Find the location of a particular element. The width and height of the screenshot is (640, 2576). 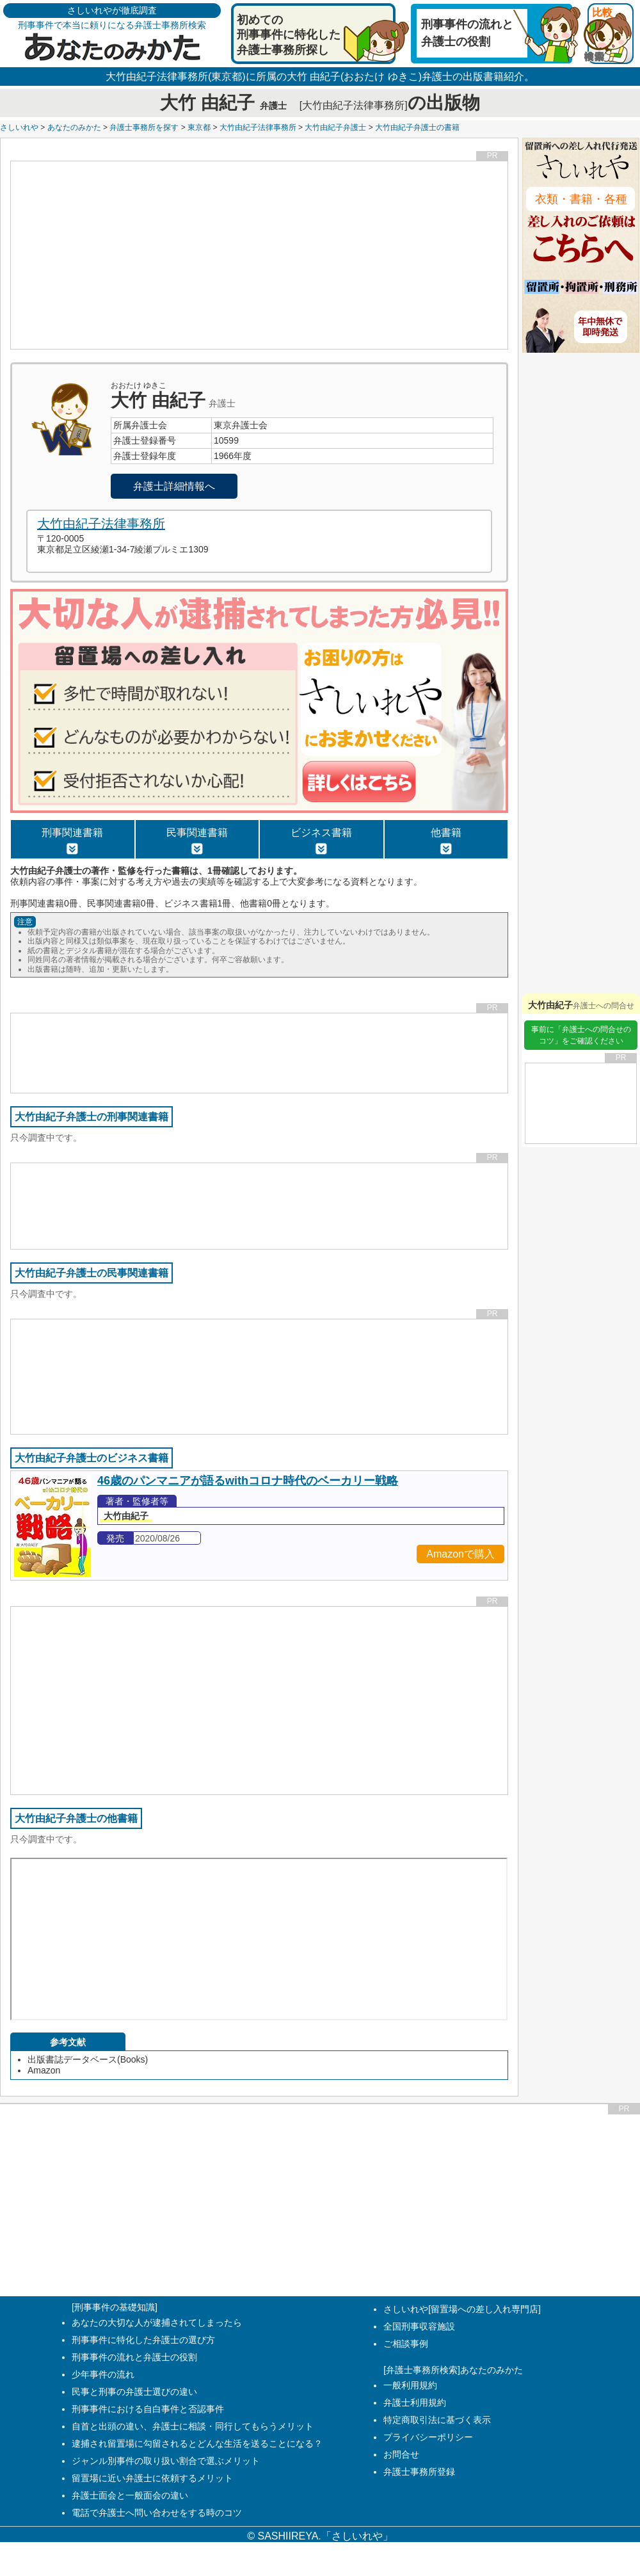

[刑事事件の基礎知識] is located at coordinates (114, 2307).